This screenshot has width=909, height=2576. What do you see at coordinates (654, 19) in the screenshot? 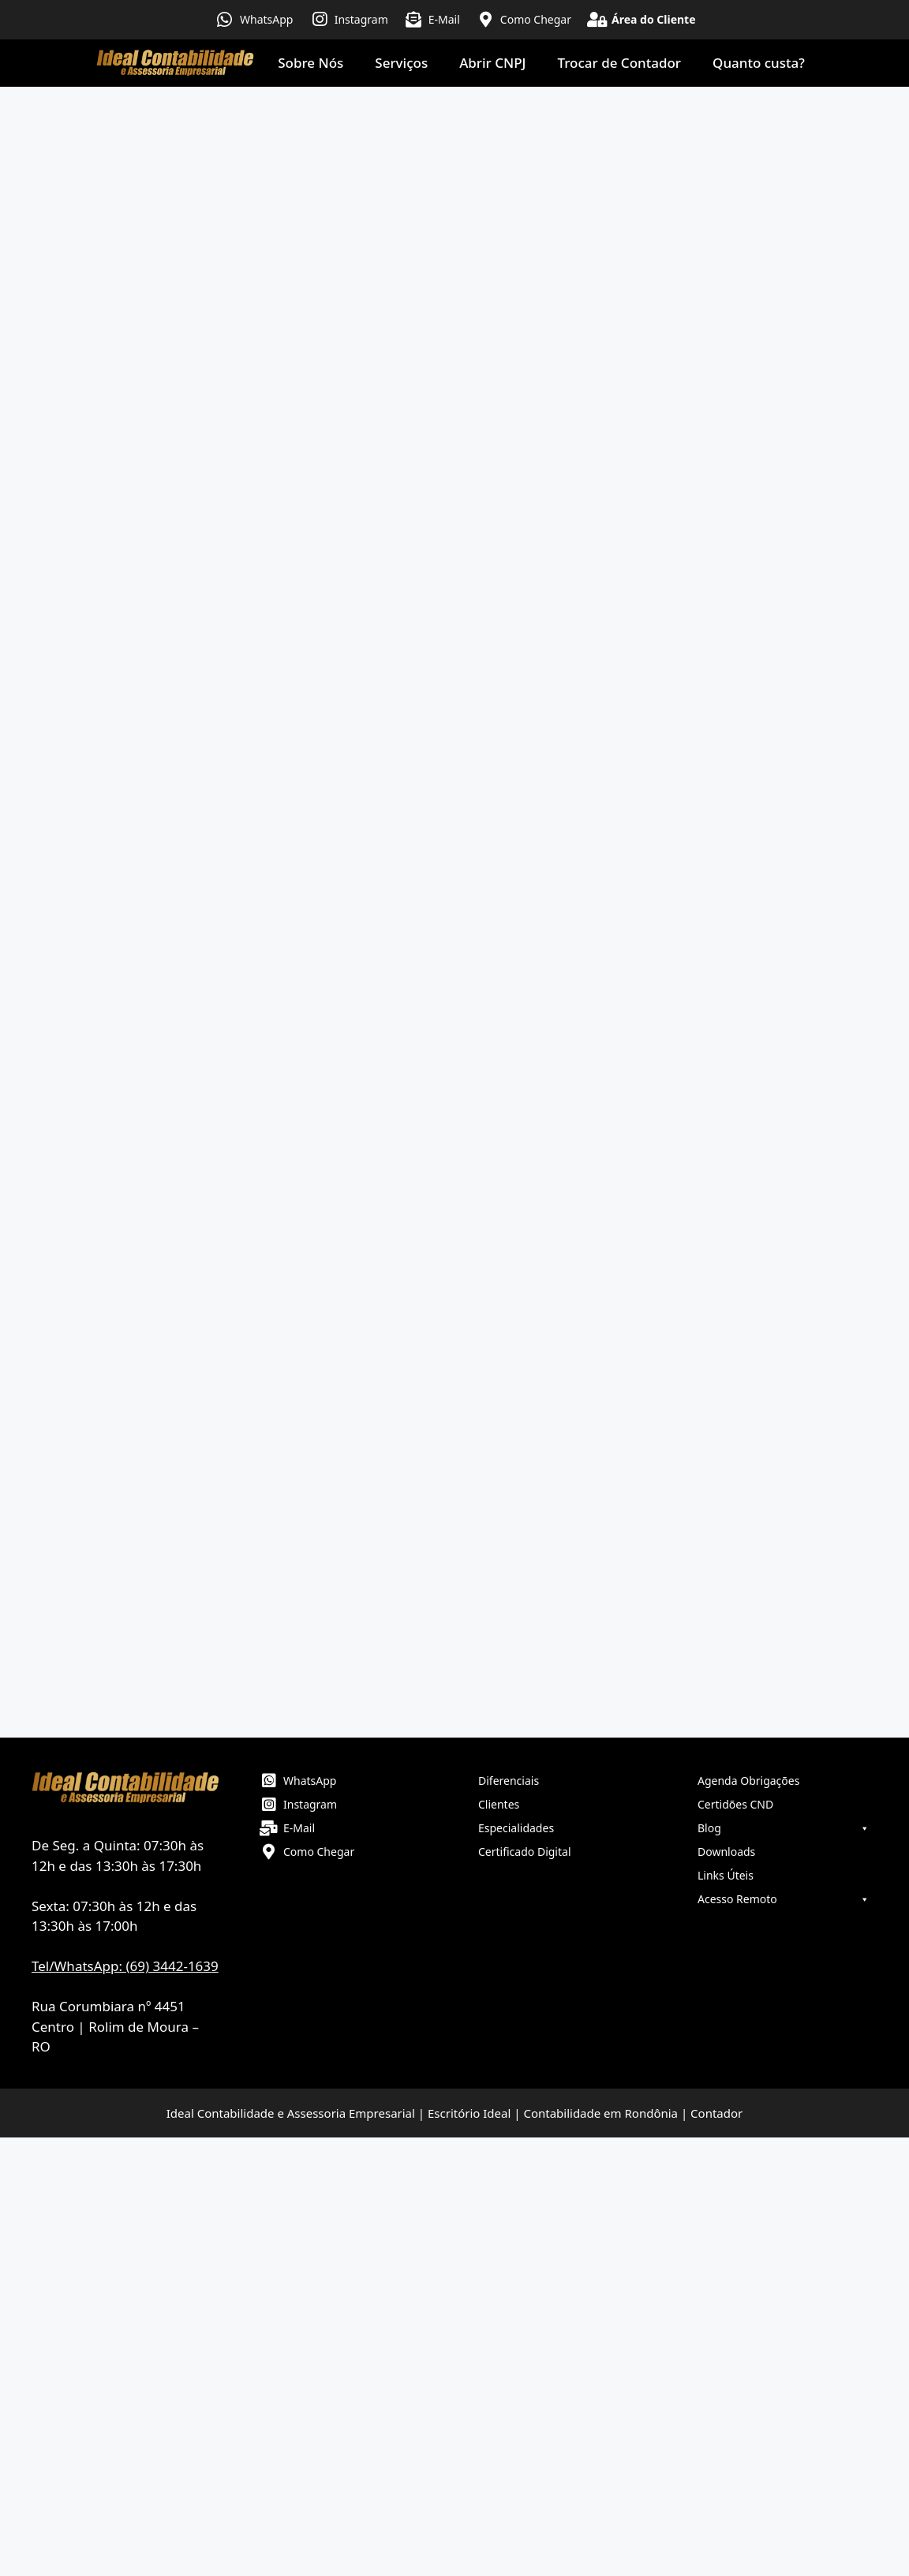
I see `Área do Cliente` at bounding box center [654, 19].